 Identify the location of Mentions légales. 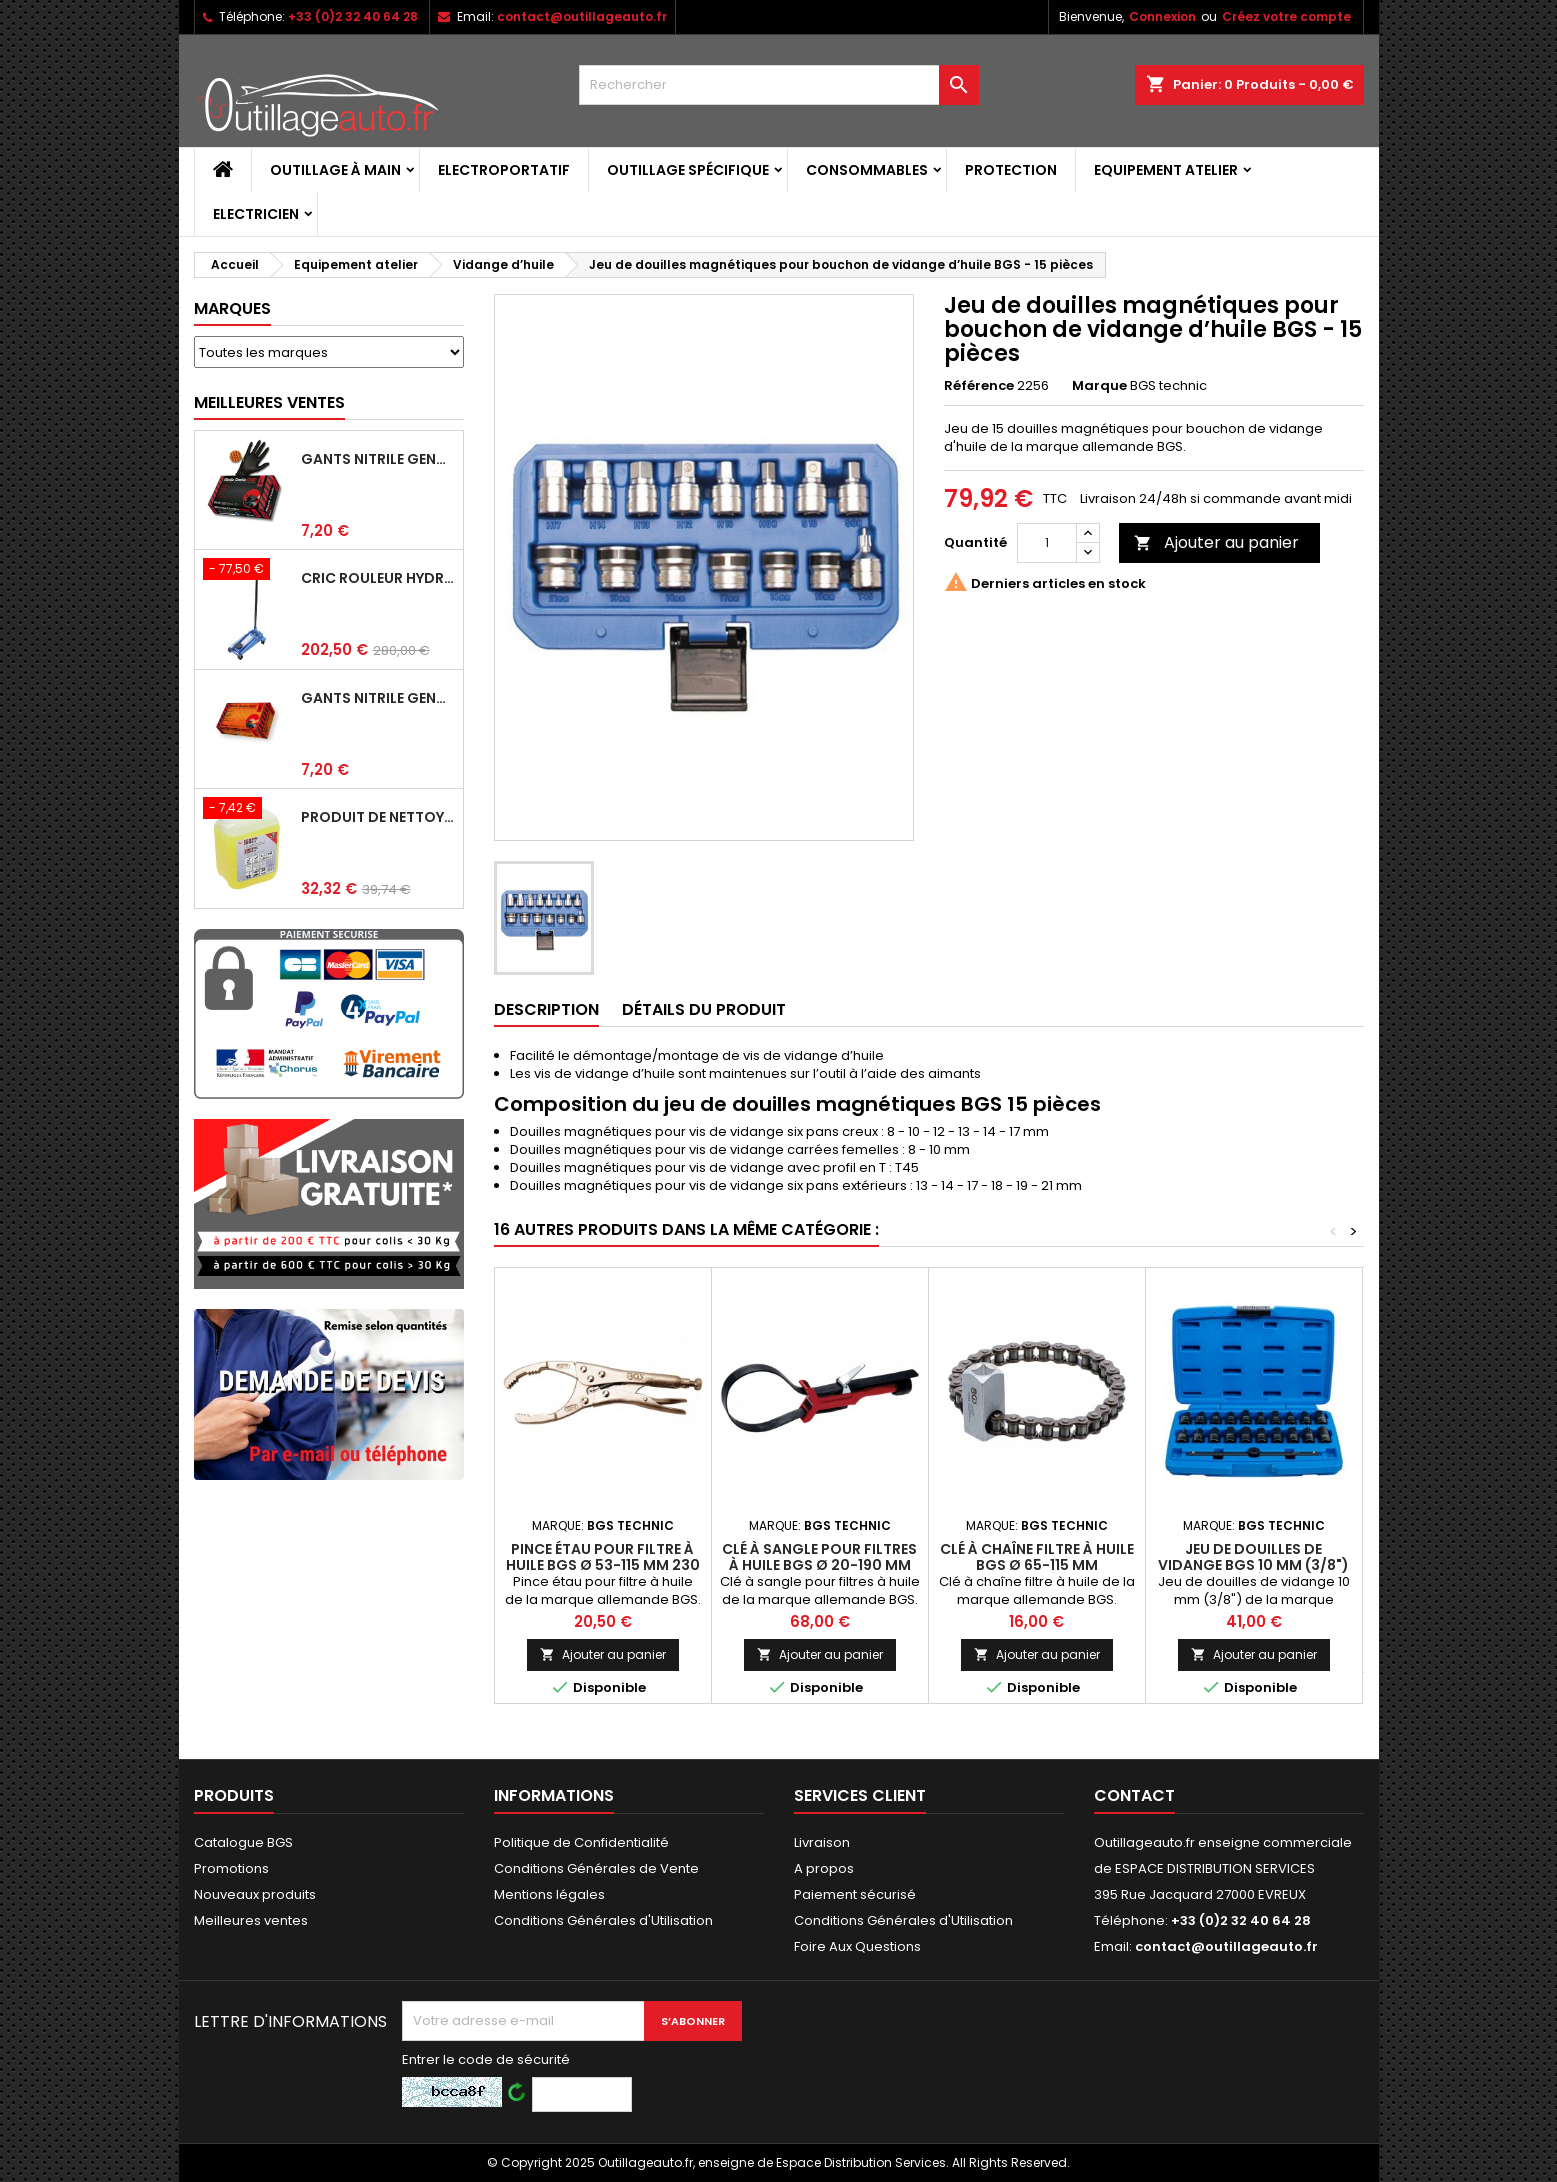
(549, 1894).